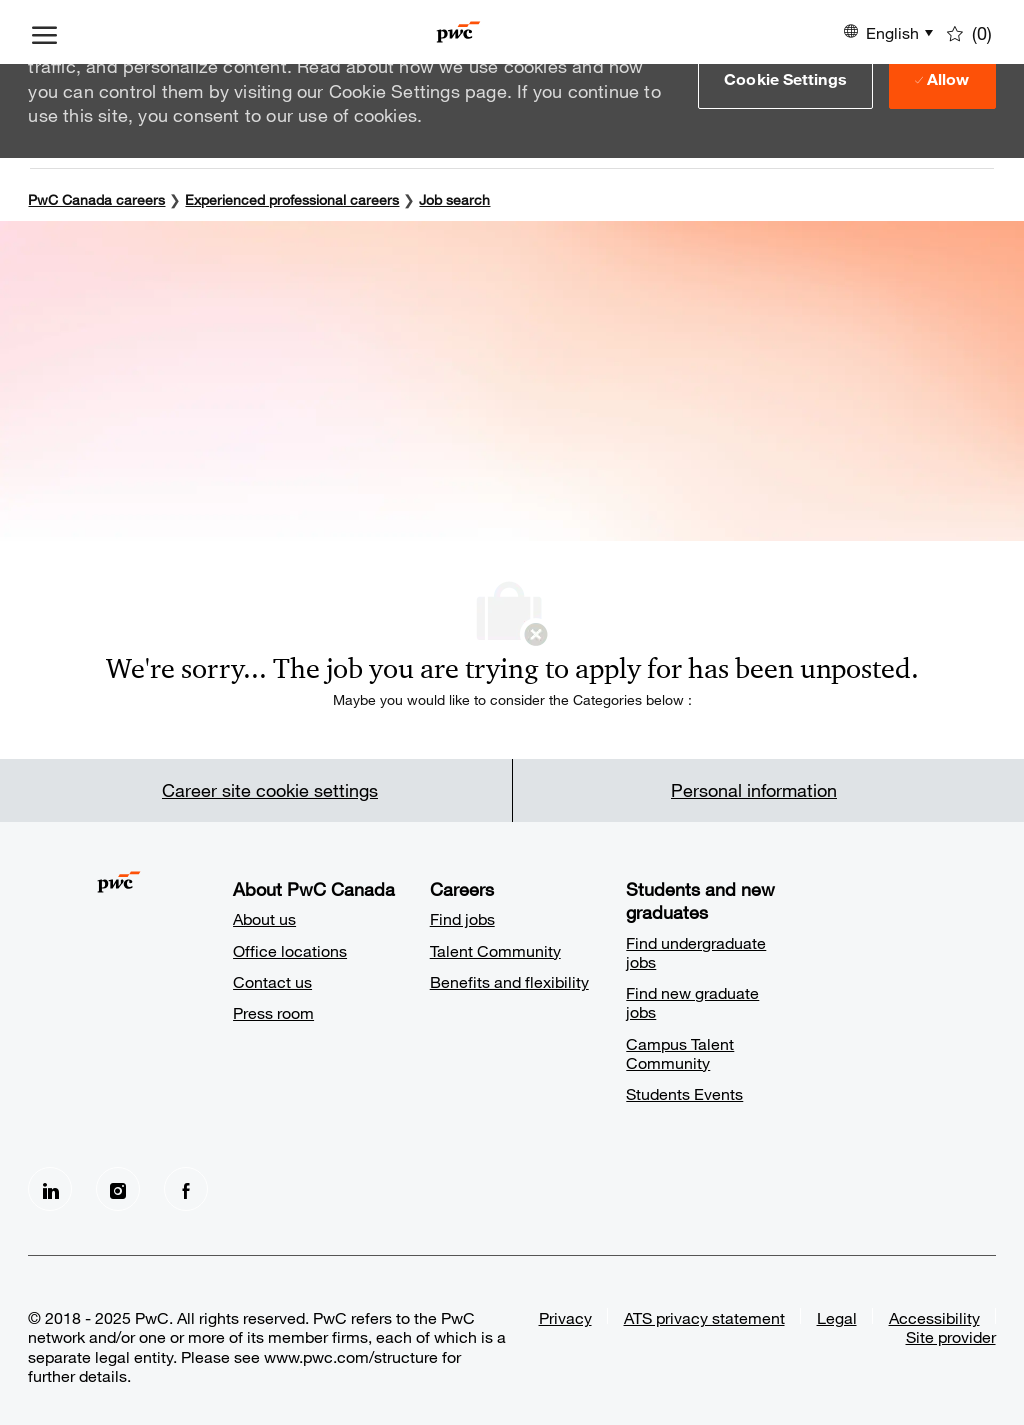 Image resolution: width=1024 pixels, height=1425 pixels. I want to click on [facebook], so click(186, 1189).